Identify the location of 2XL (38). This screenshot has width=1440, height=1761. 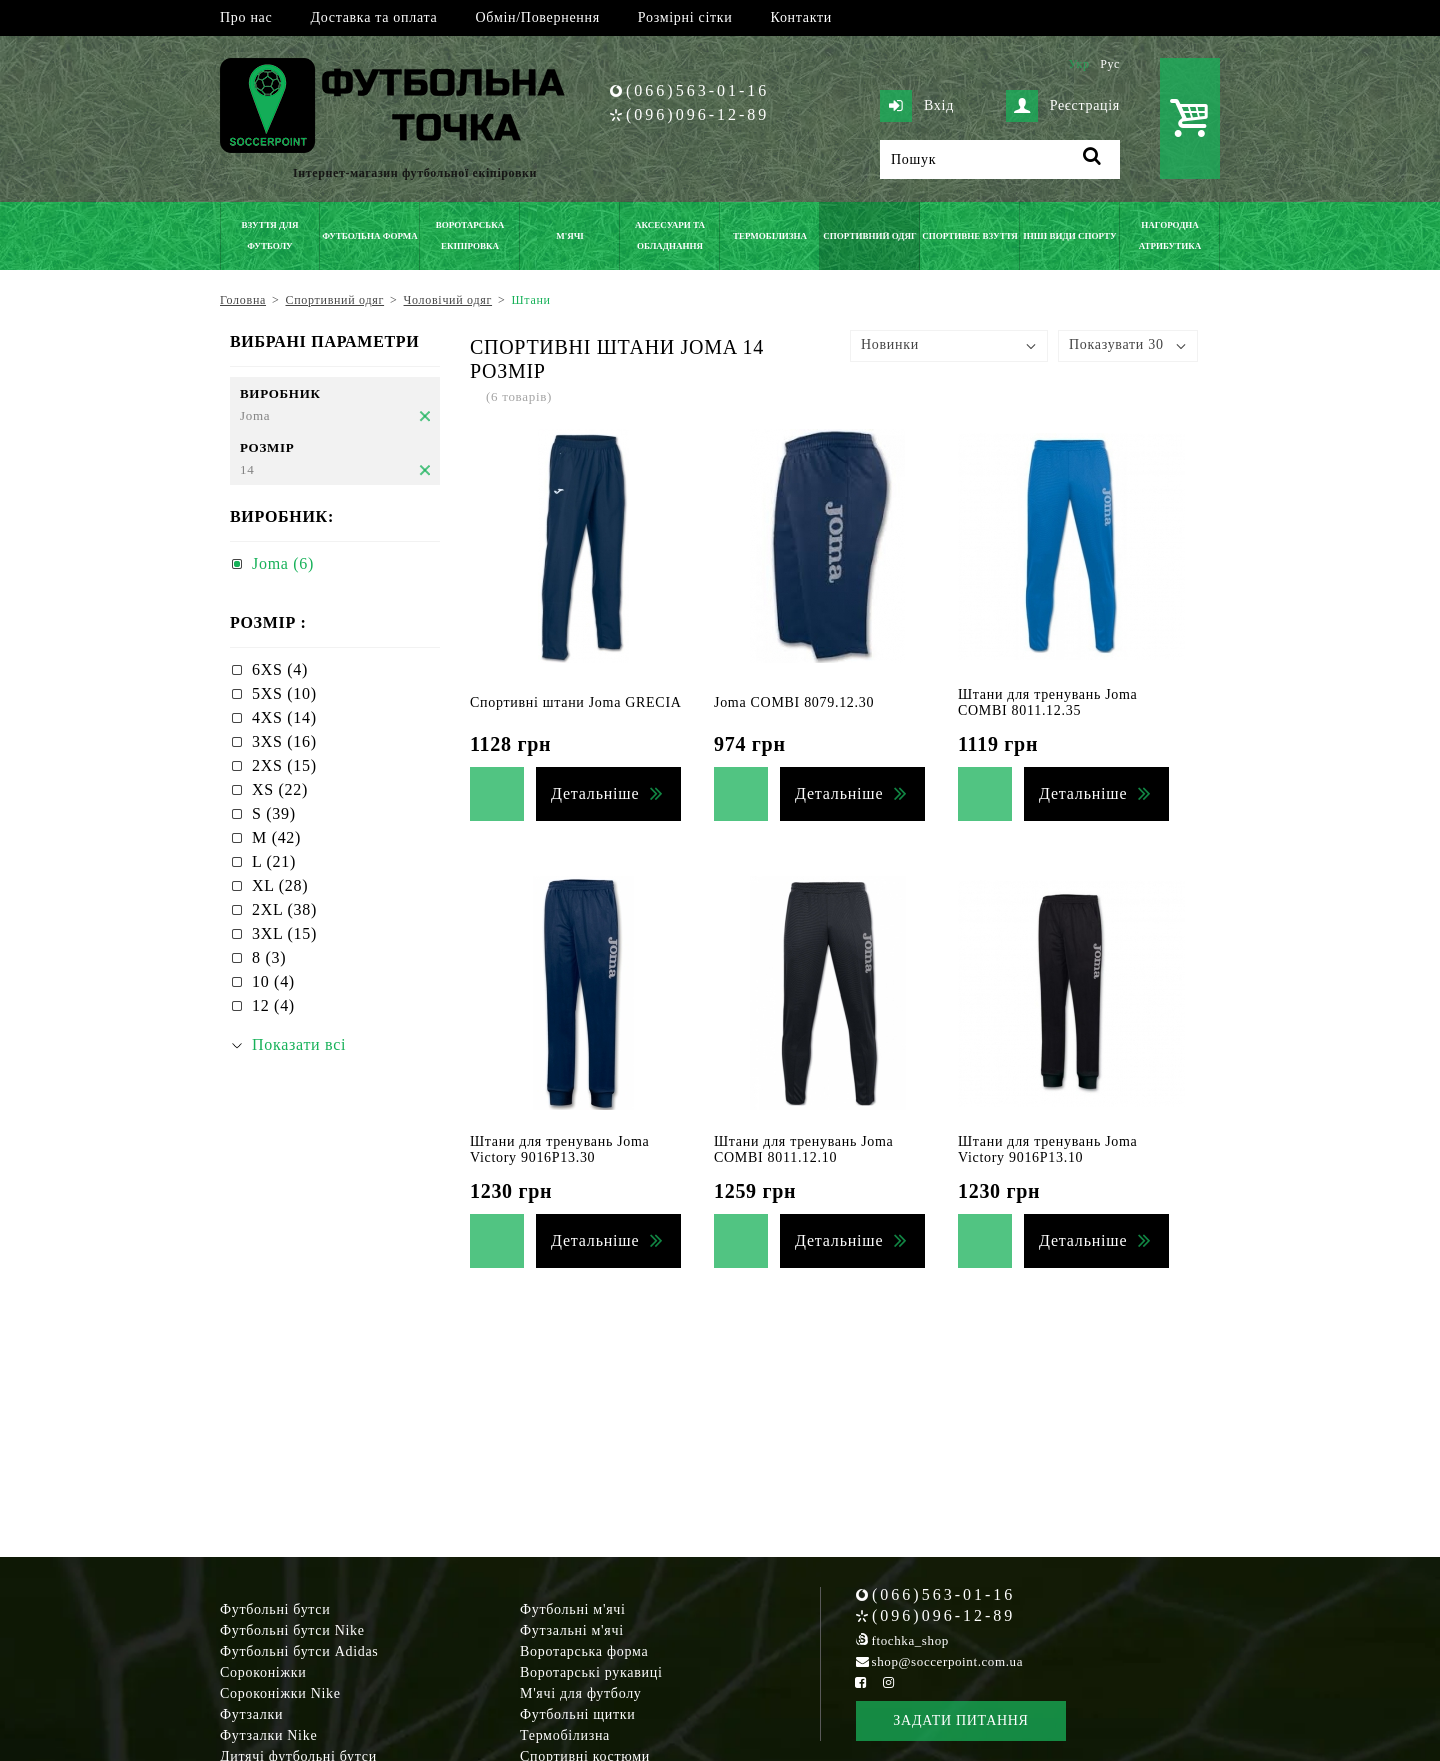
(284, 909).